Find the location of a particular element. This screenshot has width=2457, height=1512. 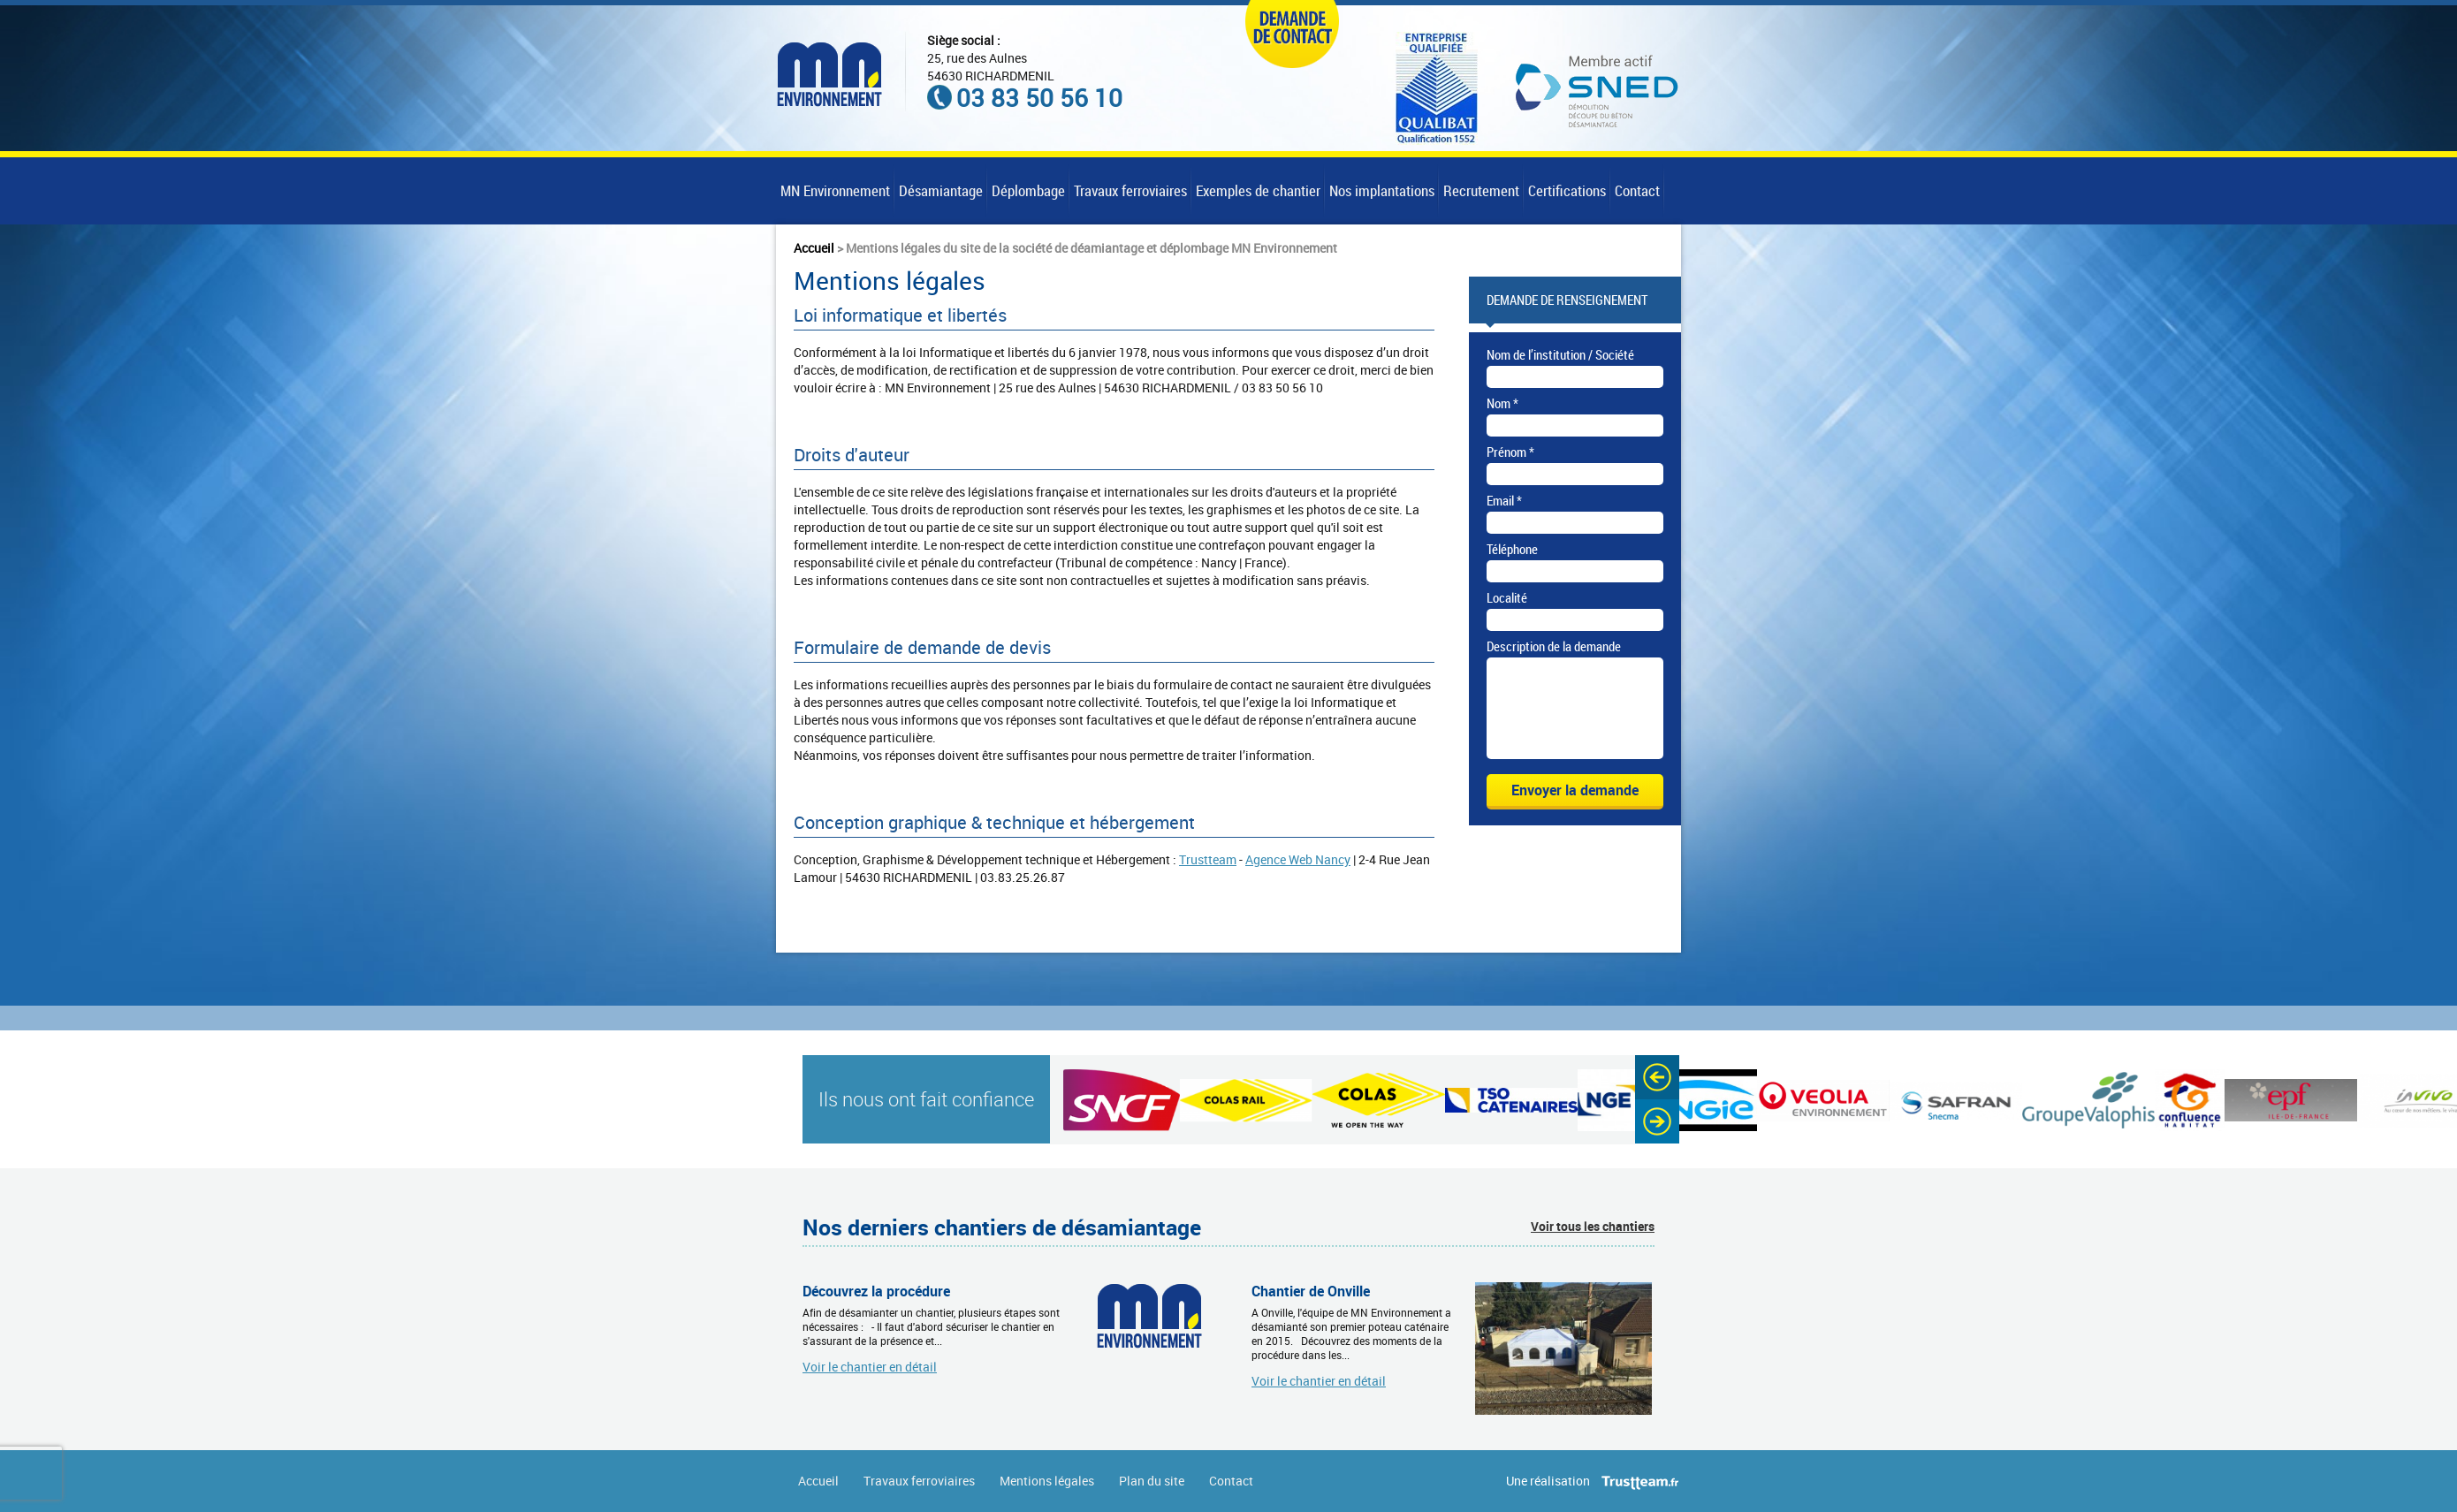

Exemples de chantier is located at coordinates (1258, 190).